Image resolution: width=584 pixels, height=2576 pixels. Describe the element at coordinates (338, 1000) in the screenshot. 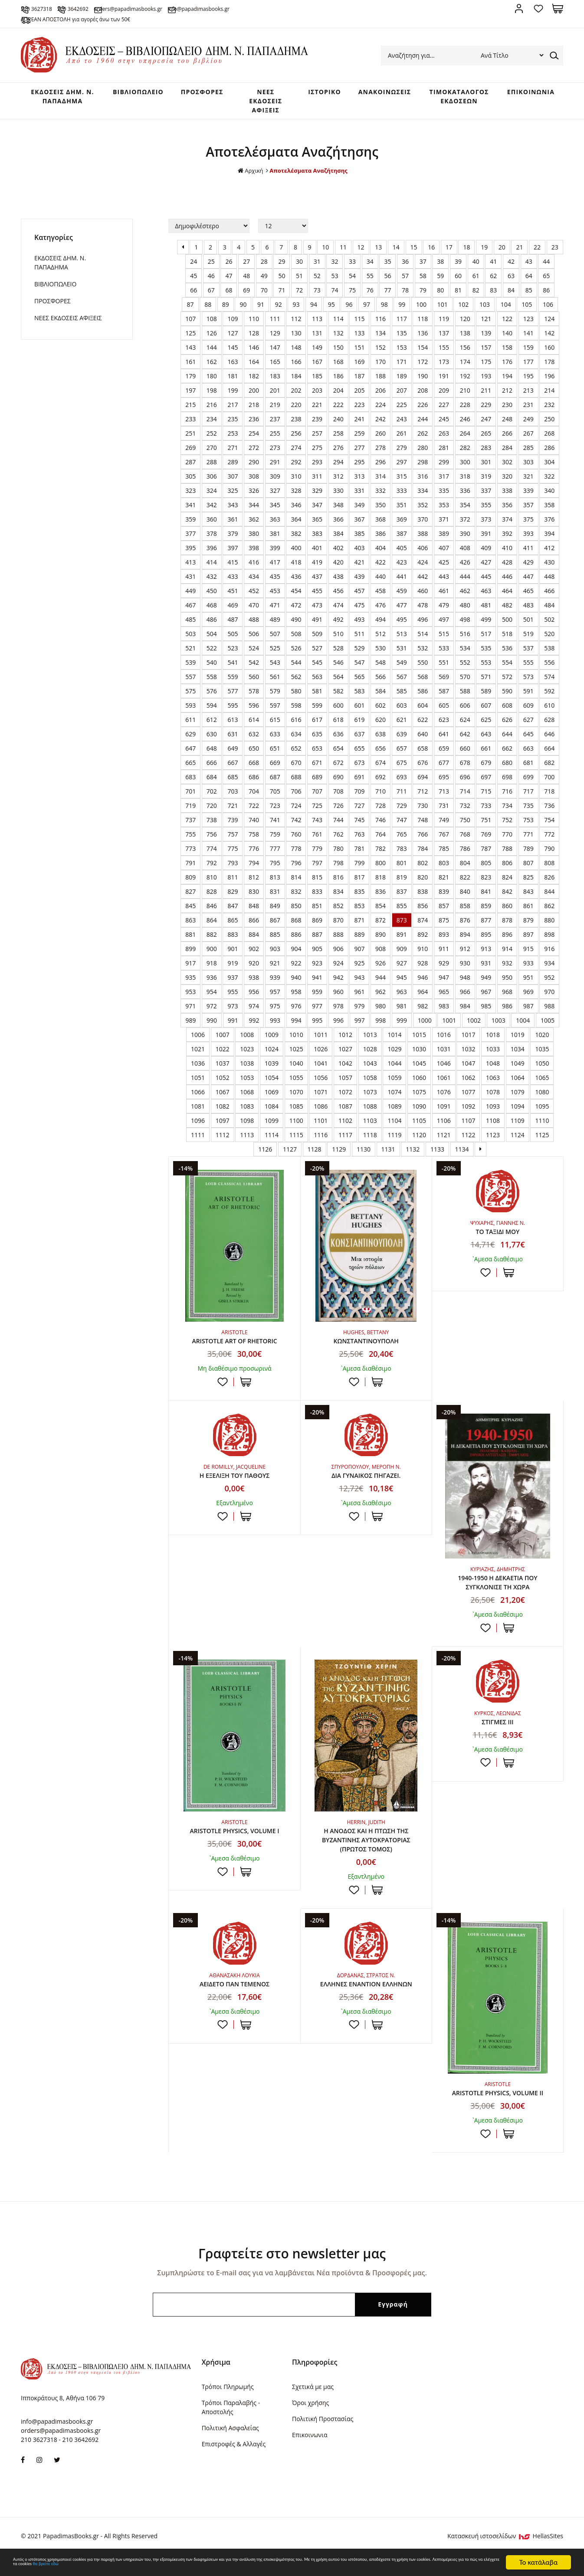

I see `960` at that location.